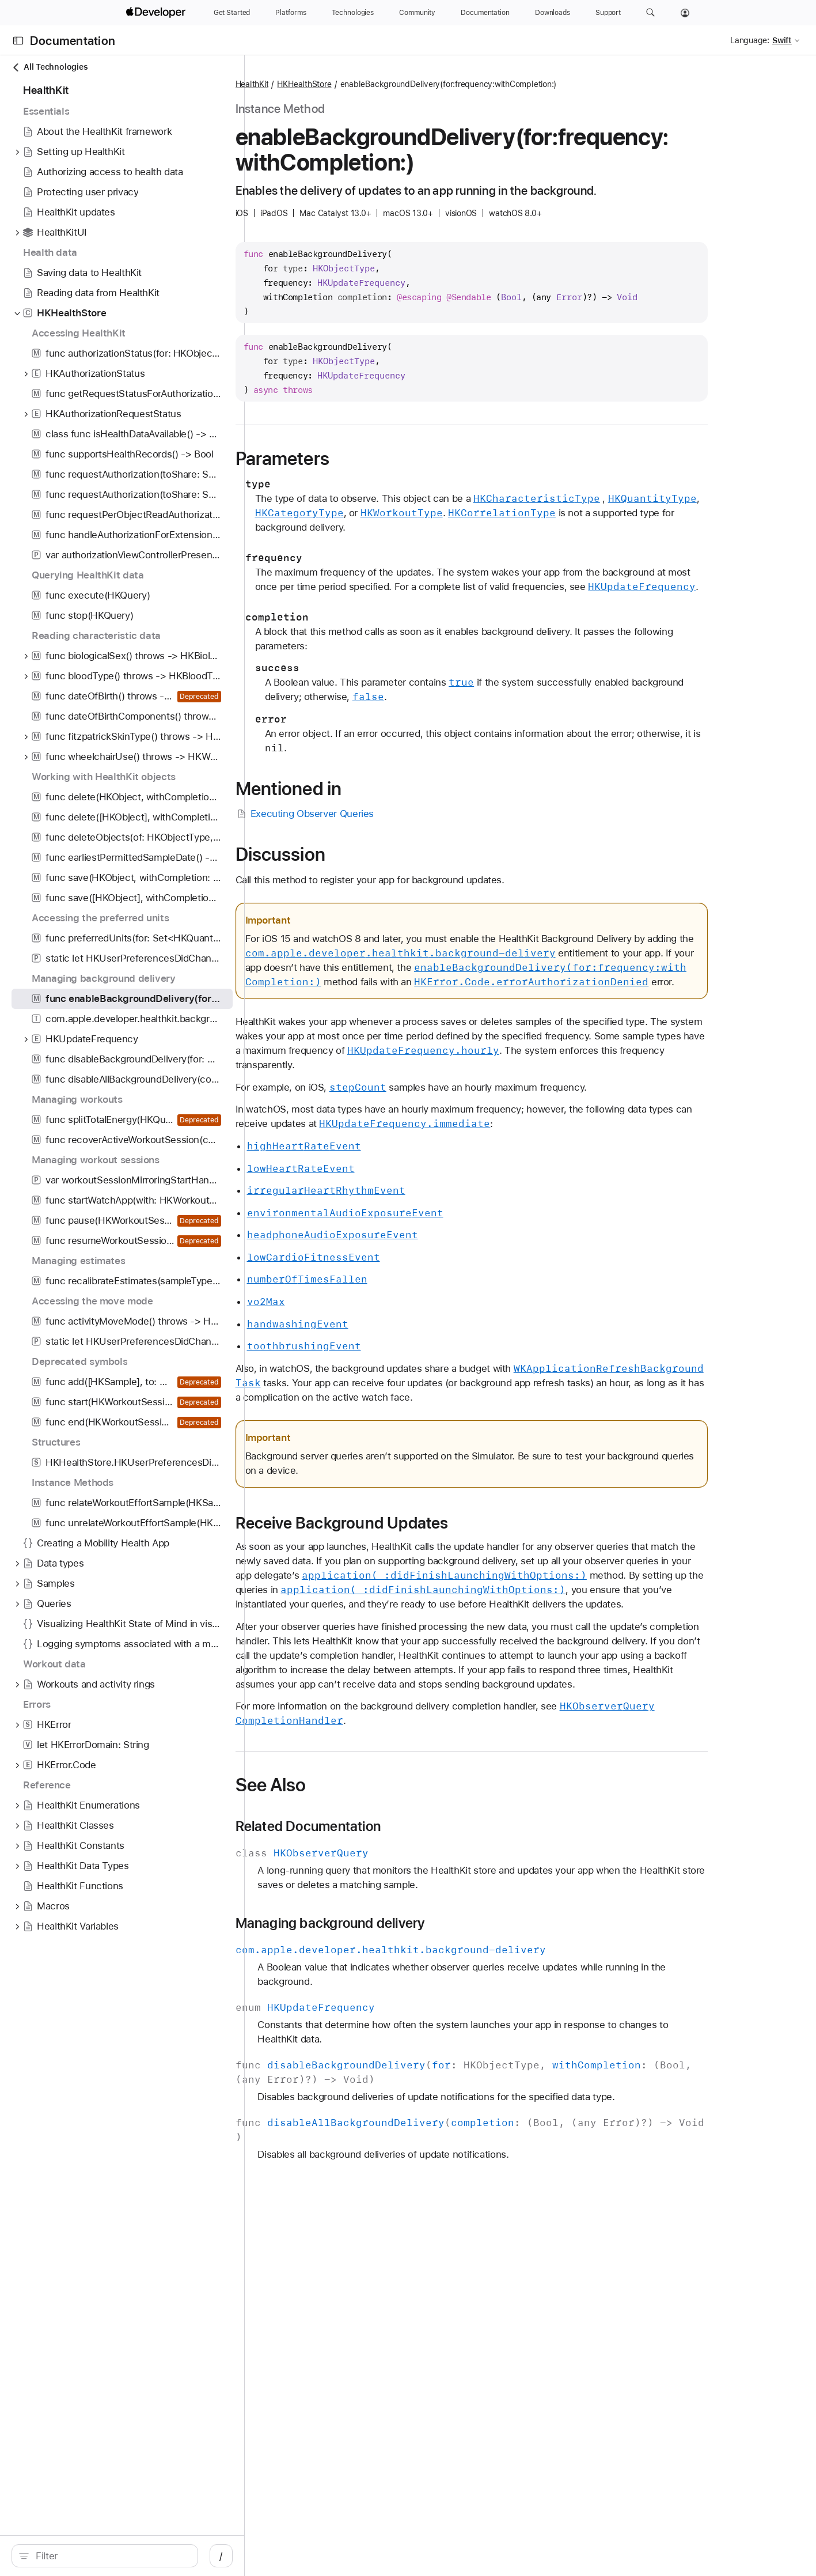  I want to click on Managing background delivery, so click(389, 1923).